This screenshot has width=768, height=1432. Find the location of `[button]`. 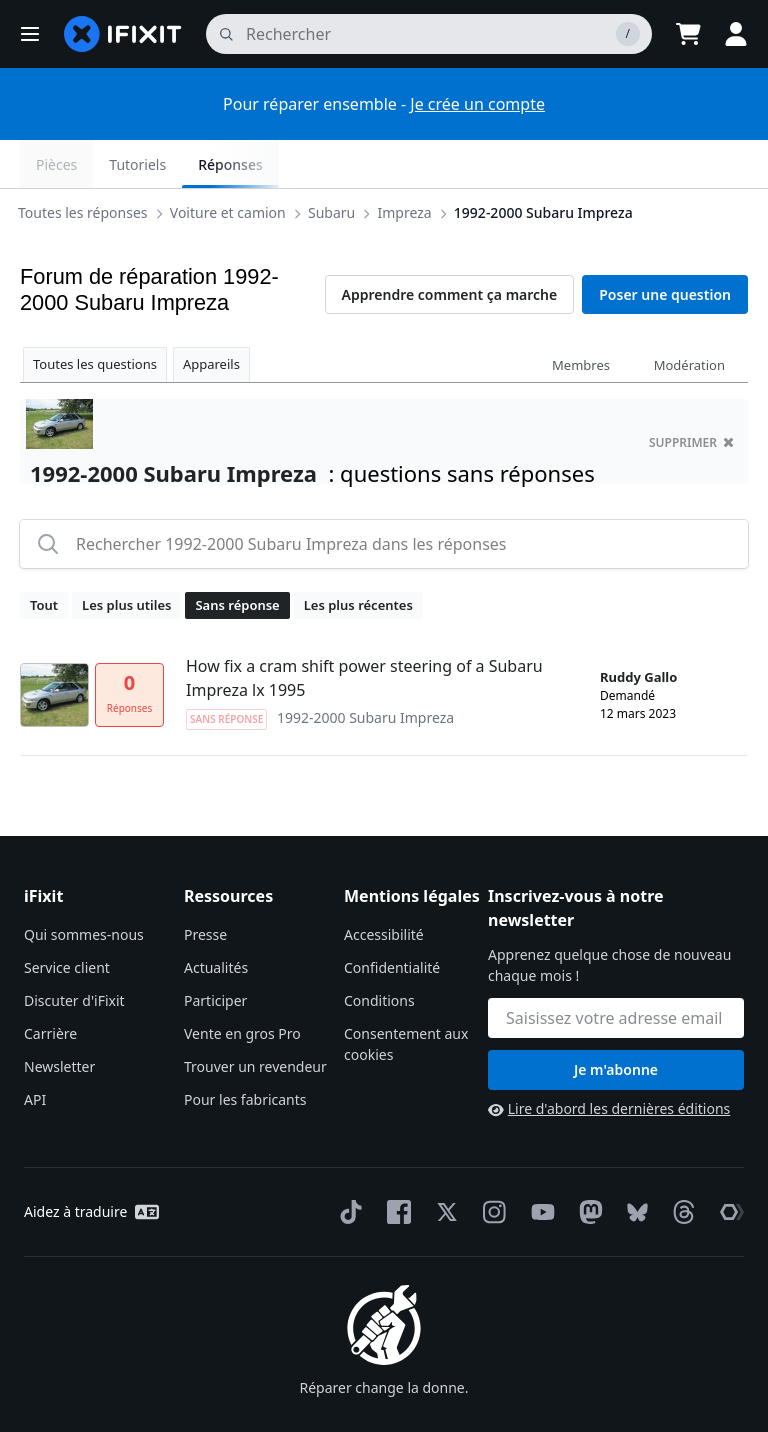

[button] is located at coordinates (30, 34).